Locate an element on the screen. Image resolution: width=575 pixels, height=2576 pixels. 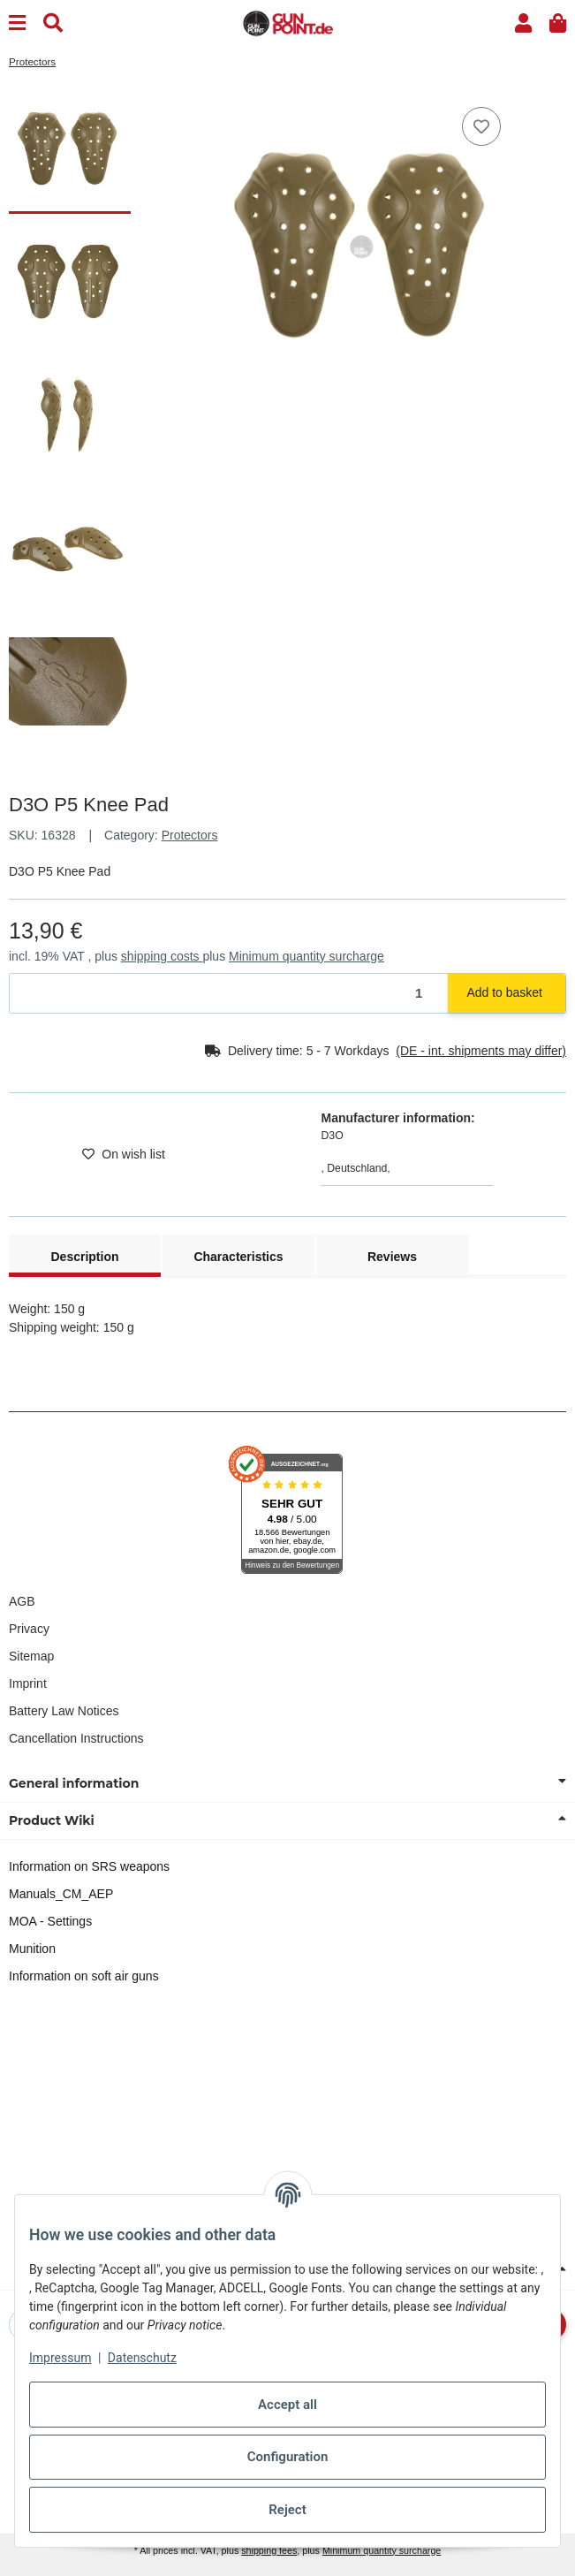
[Find] is located at coordinates (53, 23).